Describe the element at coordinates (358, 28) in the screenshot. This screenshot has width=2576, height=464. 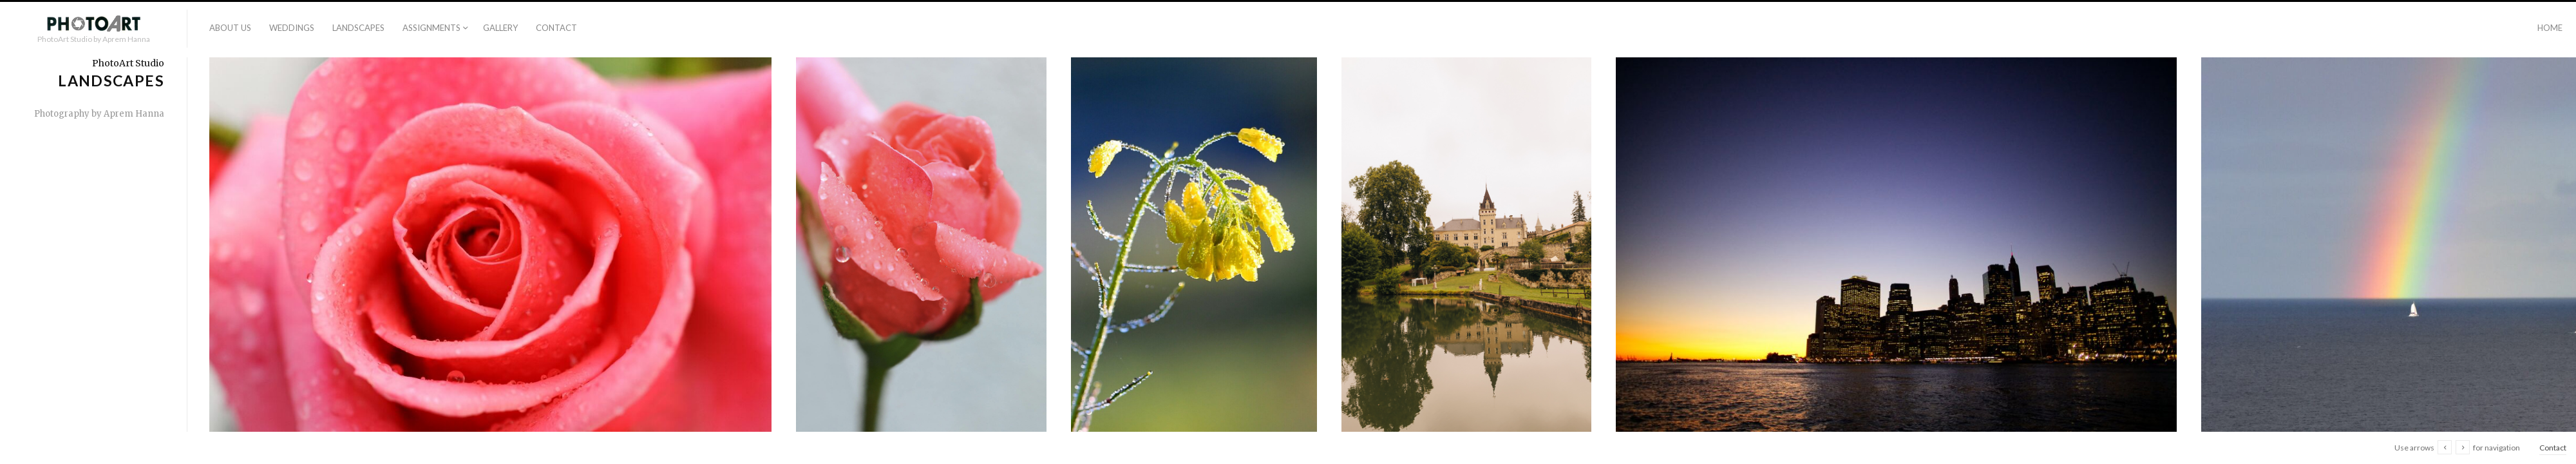
I see `Landscapes` at that location.